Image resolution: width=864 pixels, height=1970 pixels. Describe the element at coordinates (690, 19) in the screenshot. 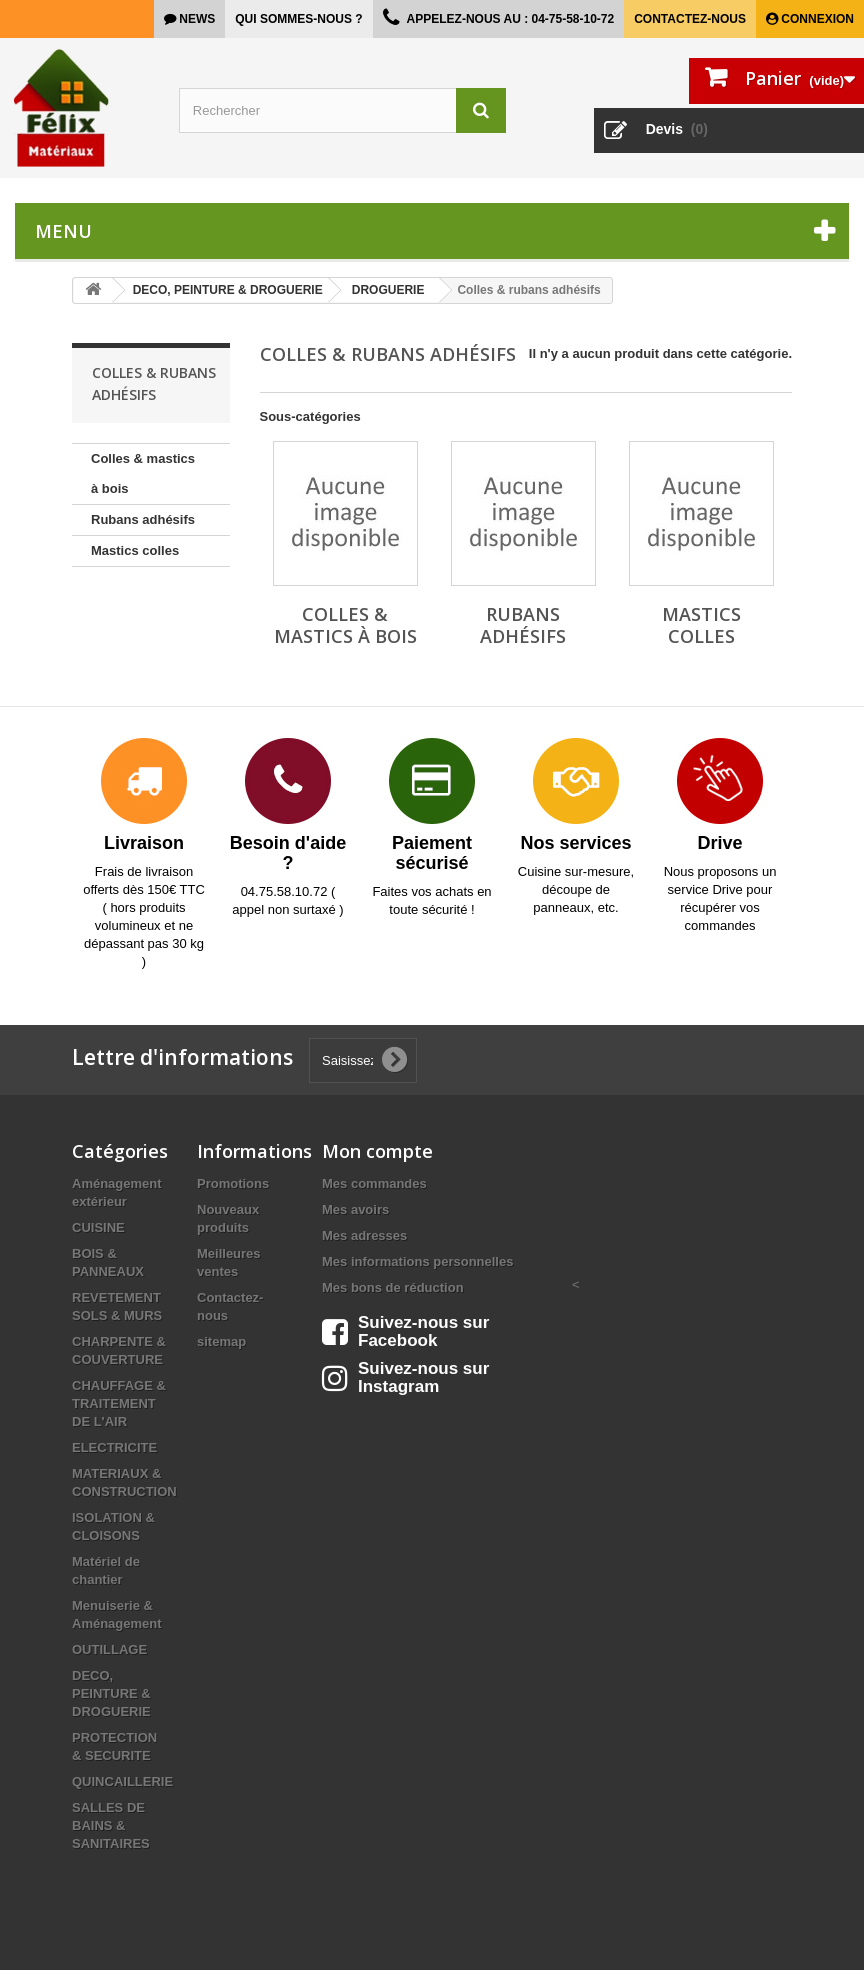

I see `Contactez-nous` at that location.